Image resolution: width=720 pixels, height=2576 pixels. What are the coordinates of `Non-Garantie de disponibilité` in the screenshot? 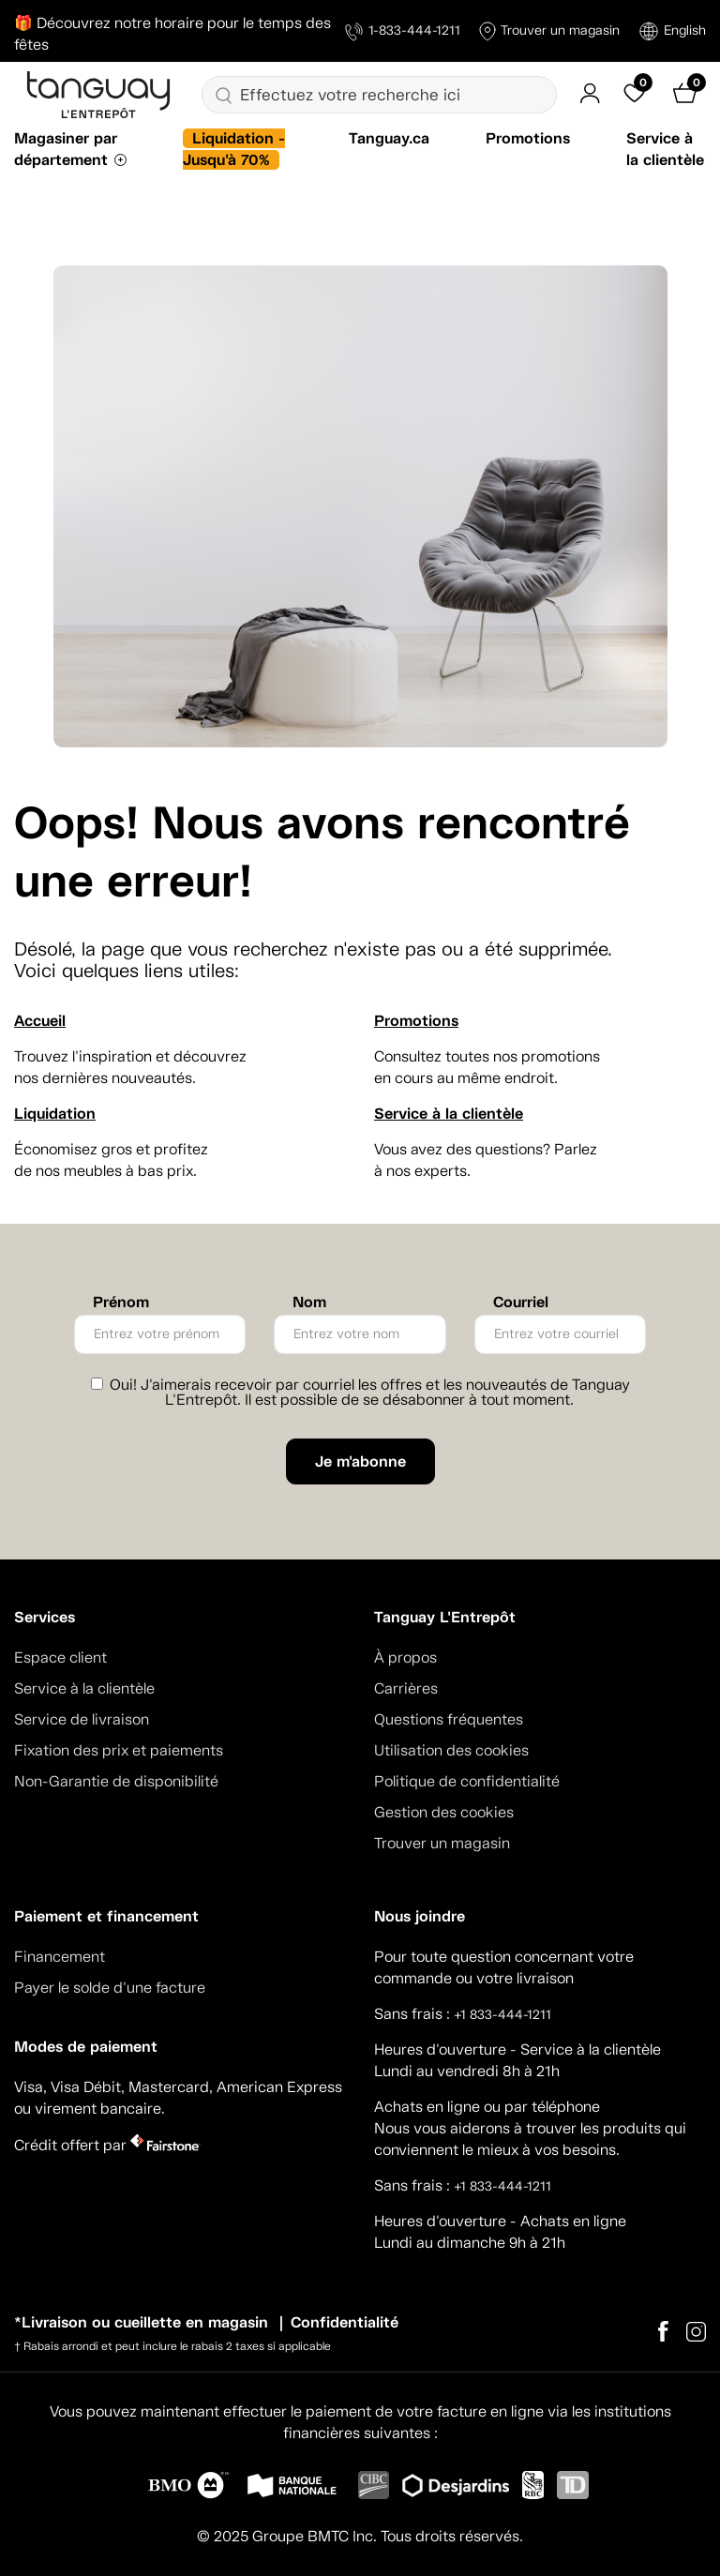 It's located at (116, 1781).